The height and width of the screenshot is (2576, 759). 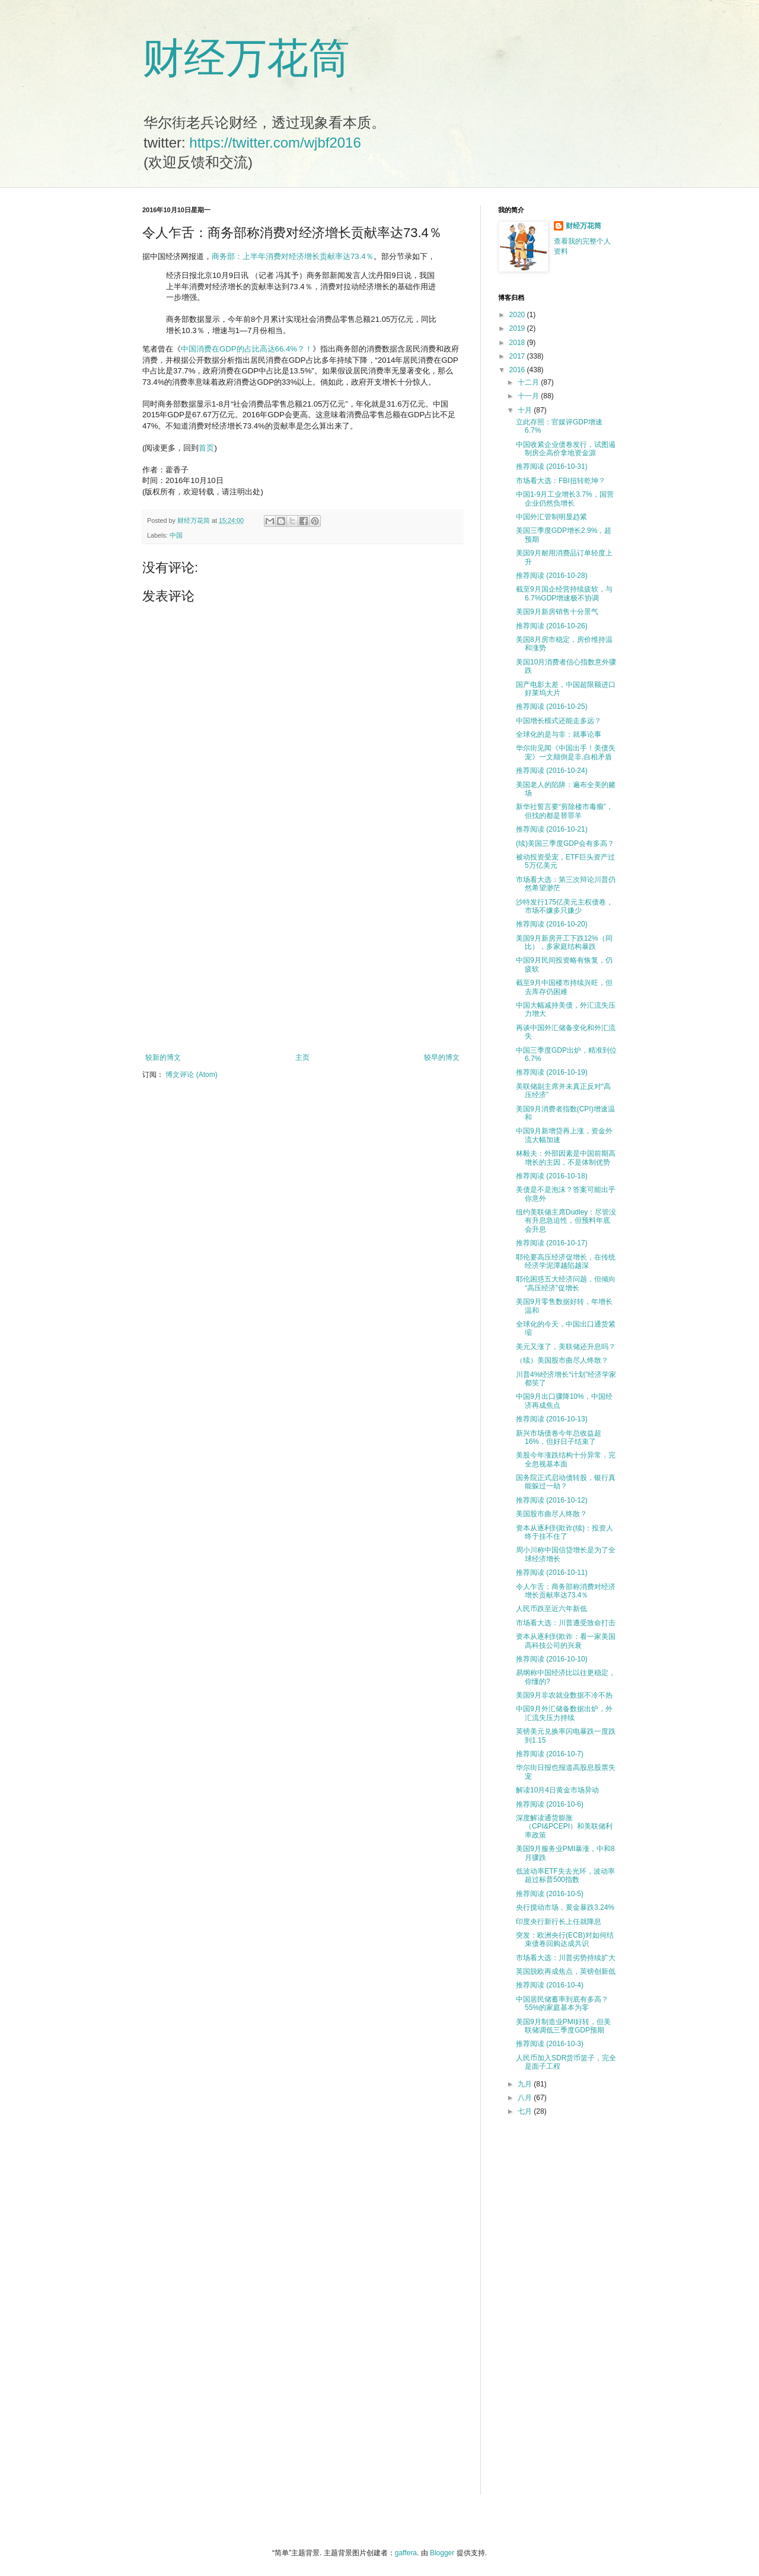 I want to click on 2018, so click(x=518, y=342).